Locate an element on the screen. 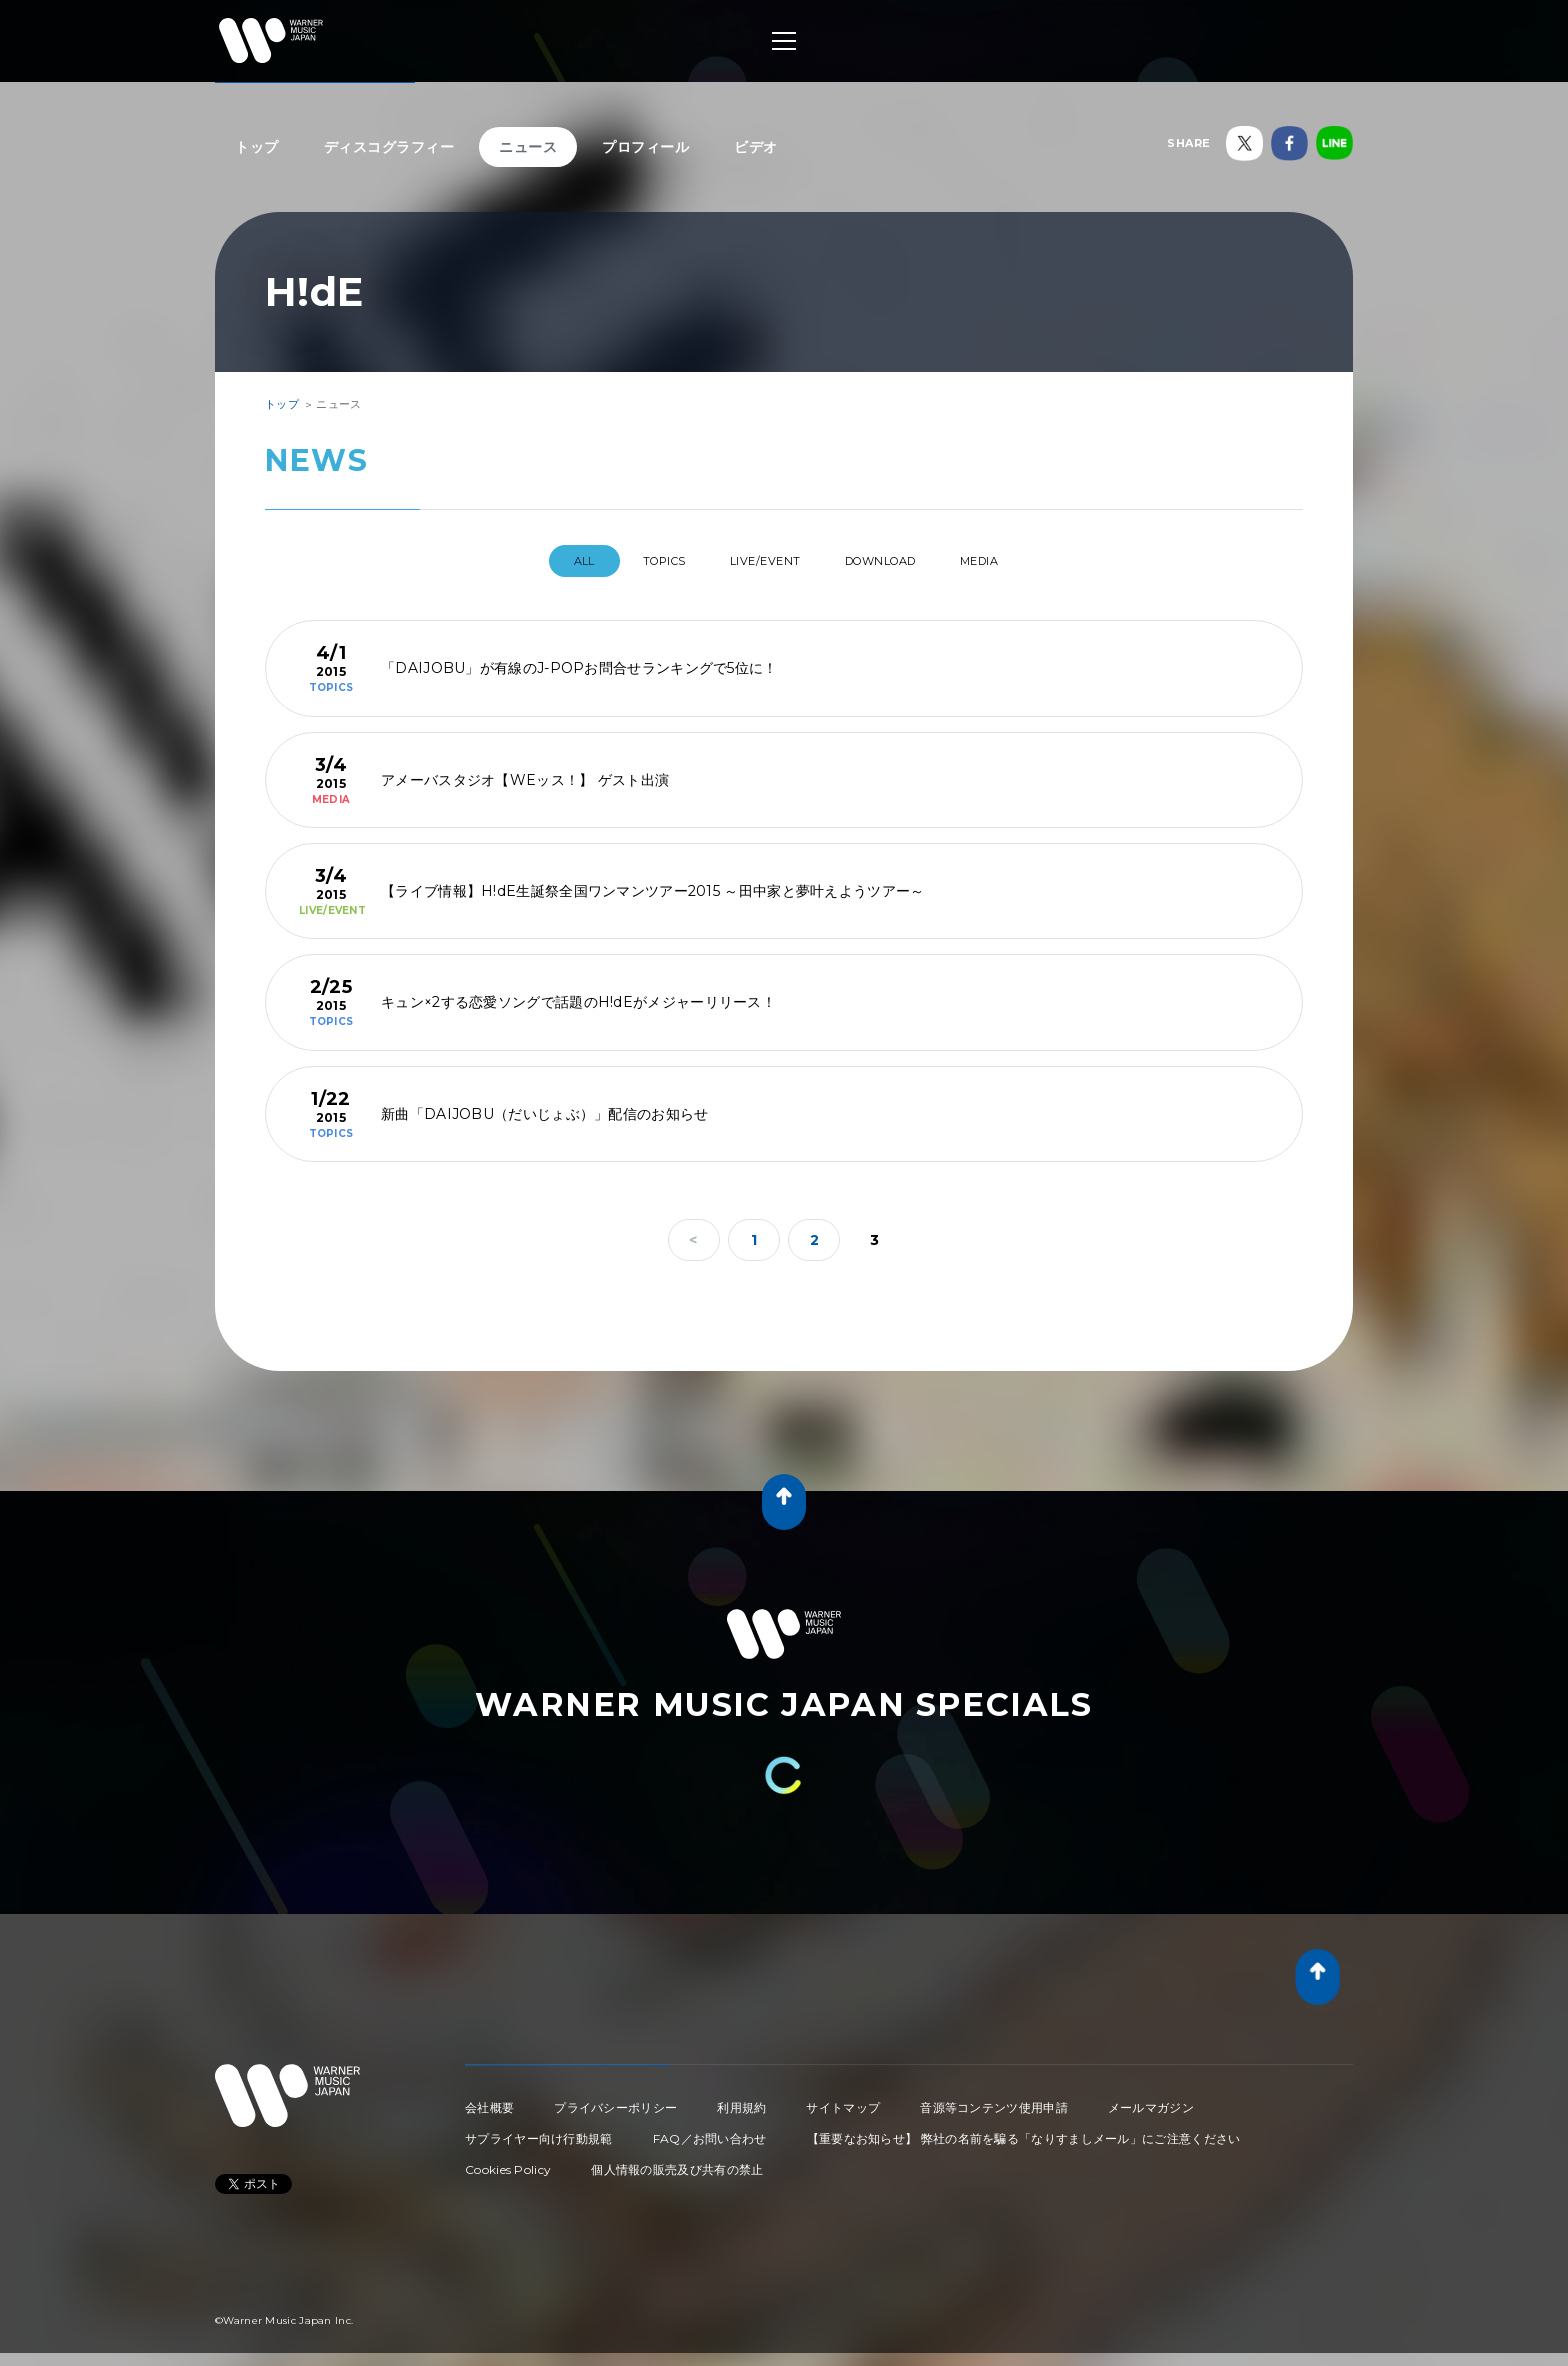 The height and width of the screenshot is (2366, 1568). FAQ／お問い合わせ is located at coordinates (710, 2130).